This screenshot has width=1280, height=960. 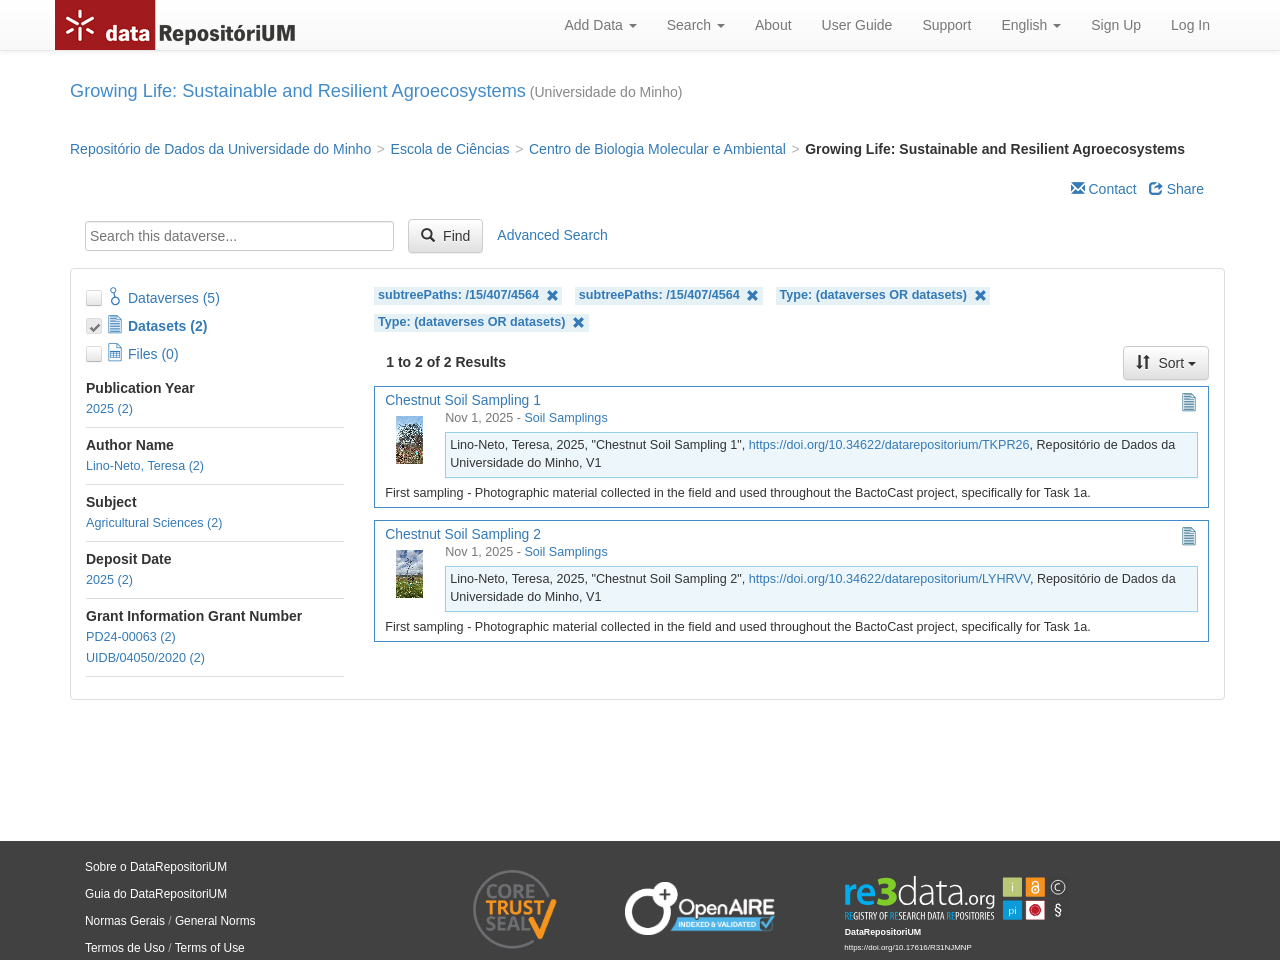 What do you see at coordinates (600, 25) in the screenshot?
I see `Add Data` at bounding box center [600, 25].